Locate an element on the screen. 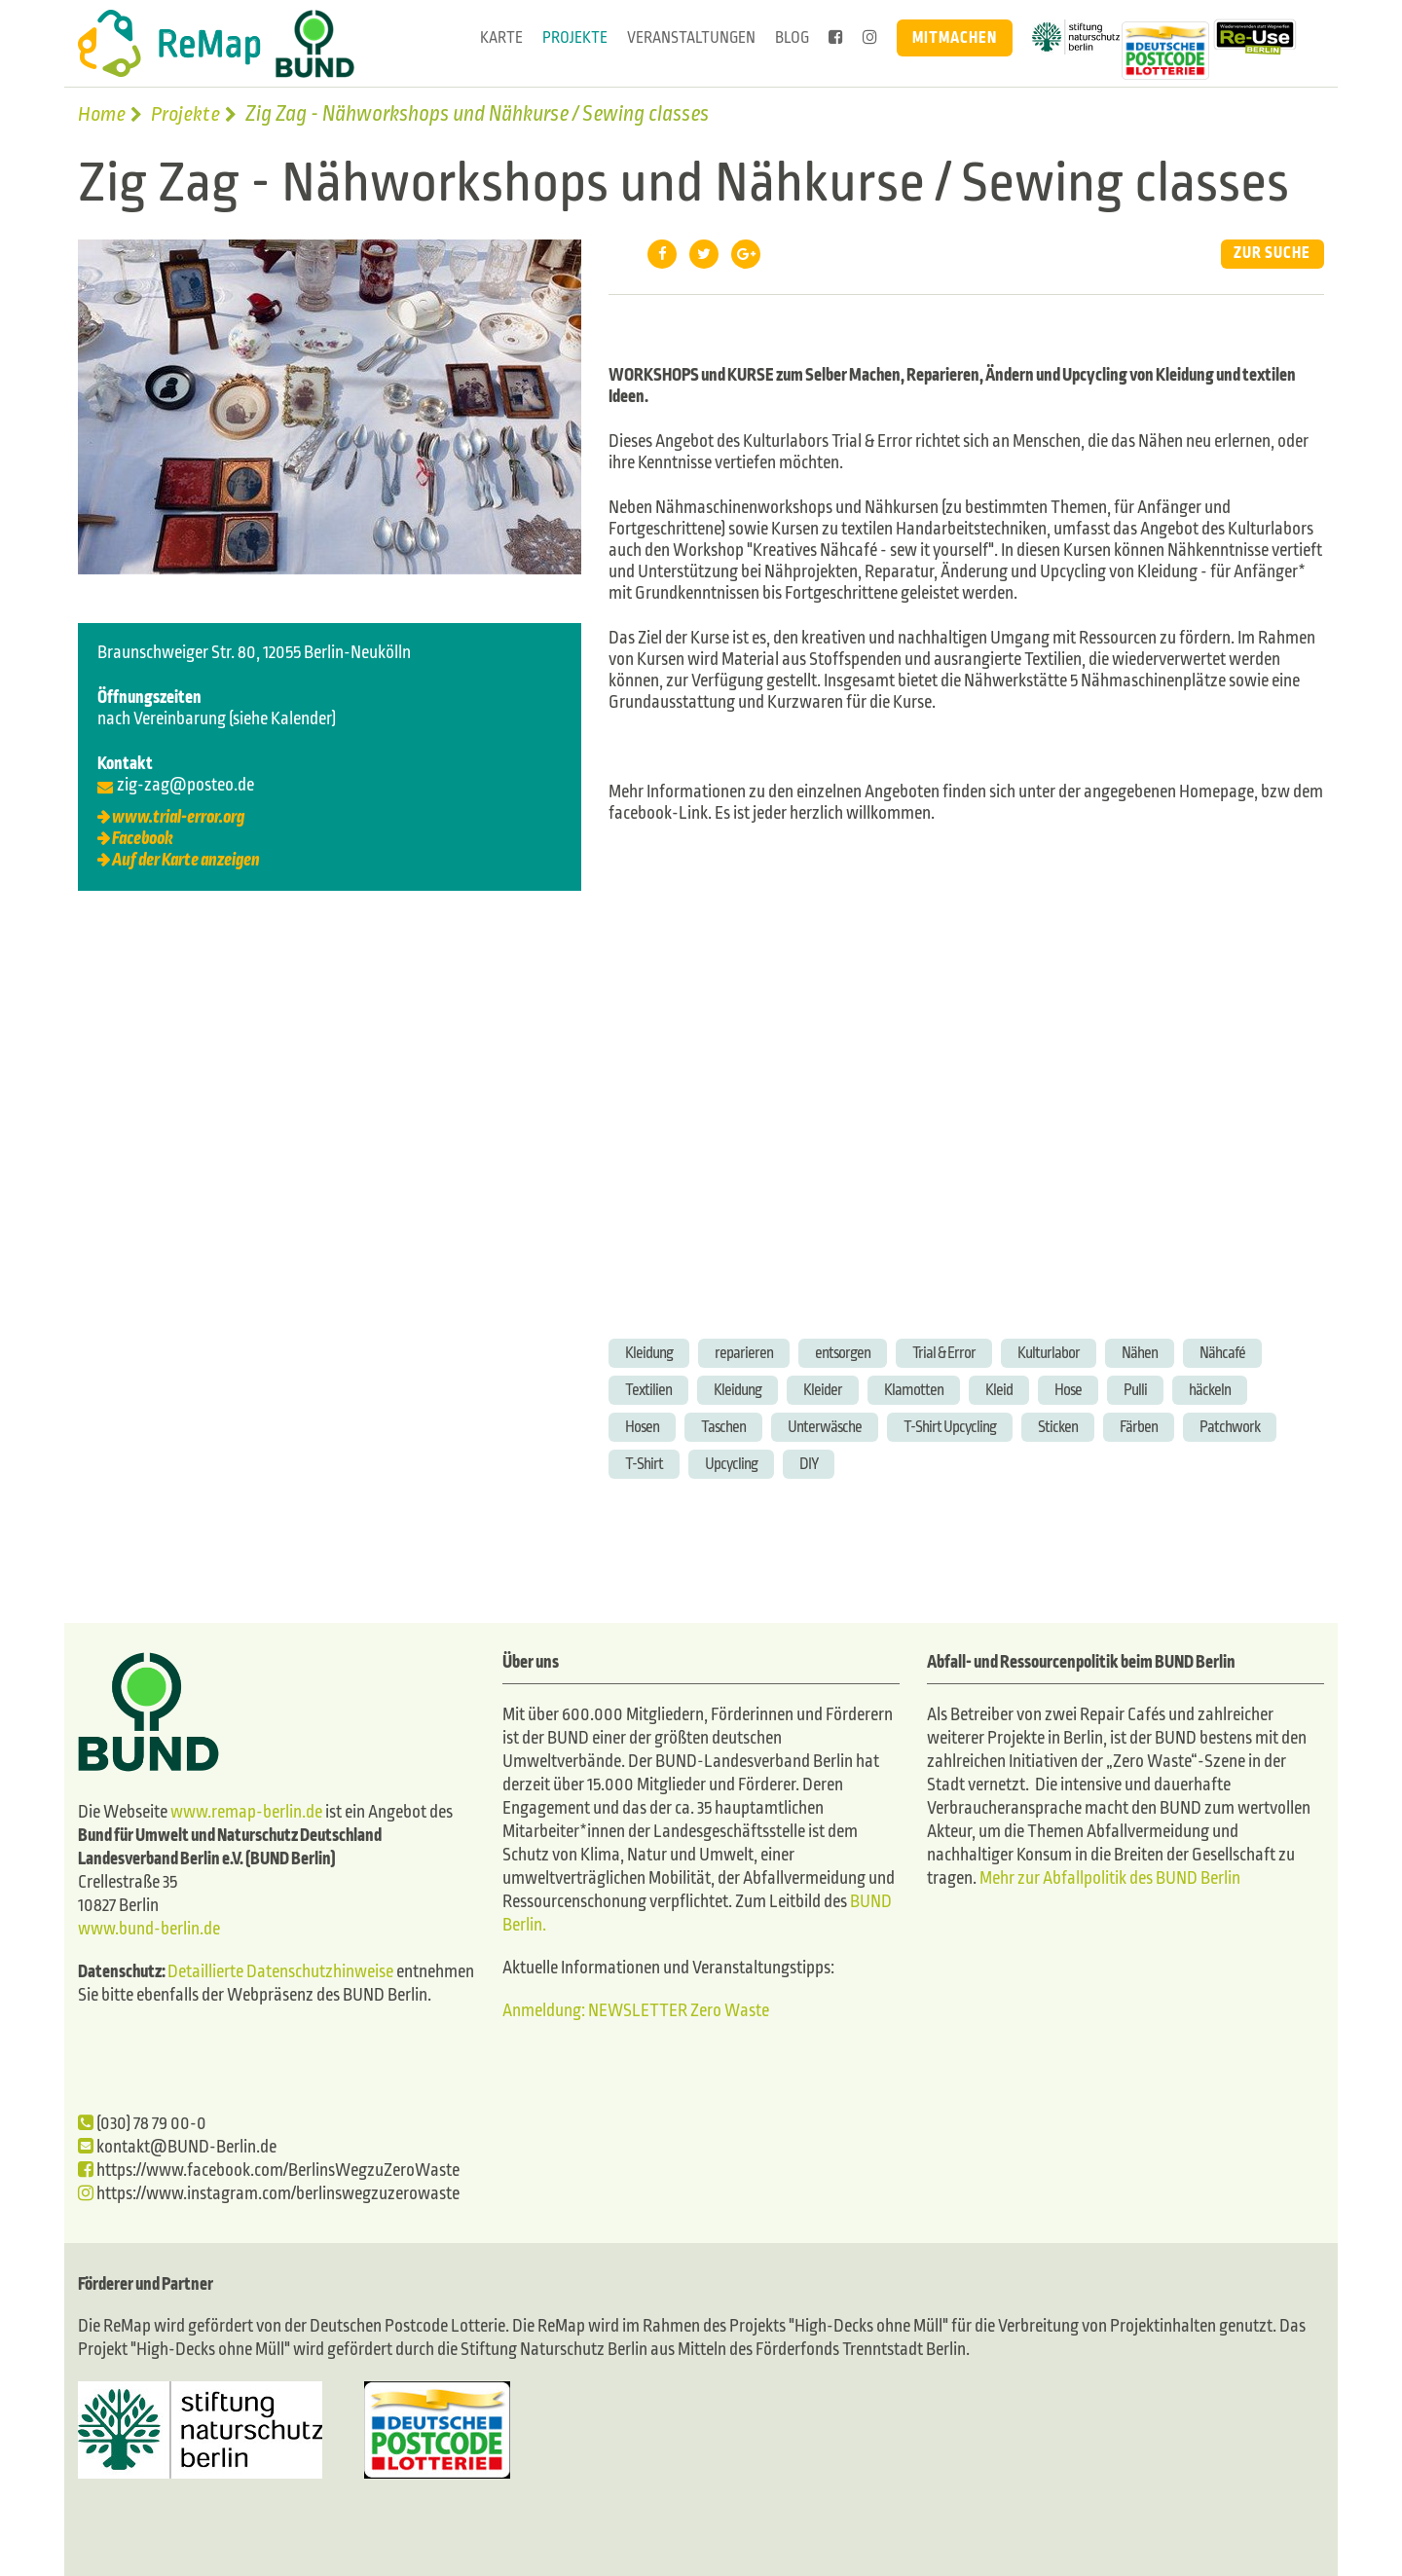 The width and height of the screenshot is (1402, 2576). Upcycling is located at coordinates (731, 1463).